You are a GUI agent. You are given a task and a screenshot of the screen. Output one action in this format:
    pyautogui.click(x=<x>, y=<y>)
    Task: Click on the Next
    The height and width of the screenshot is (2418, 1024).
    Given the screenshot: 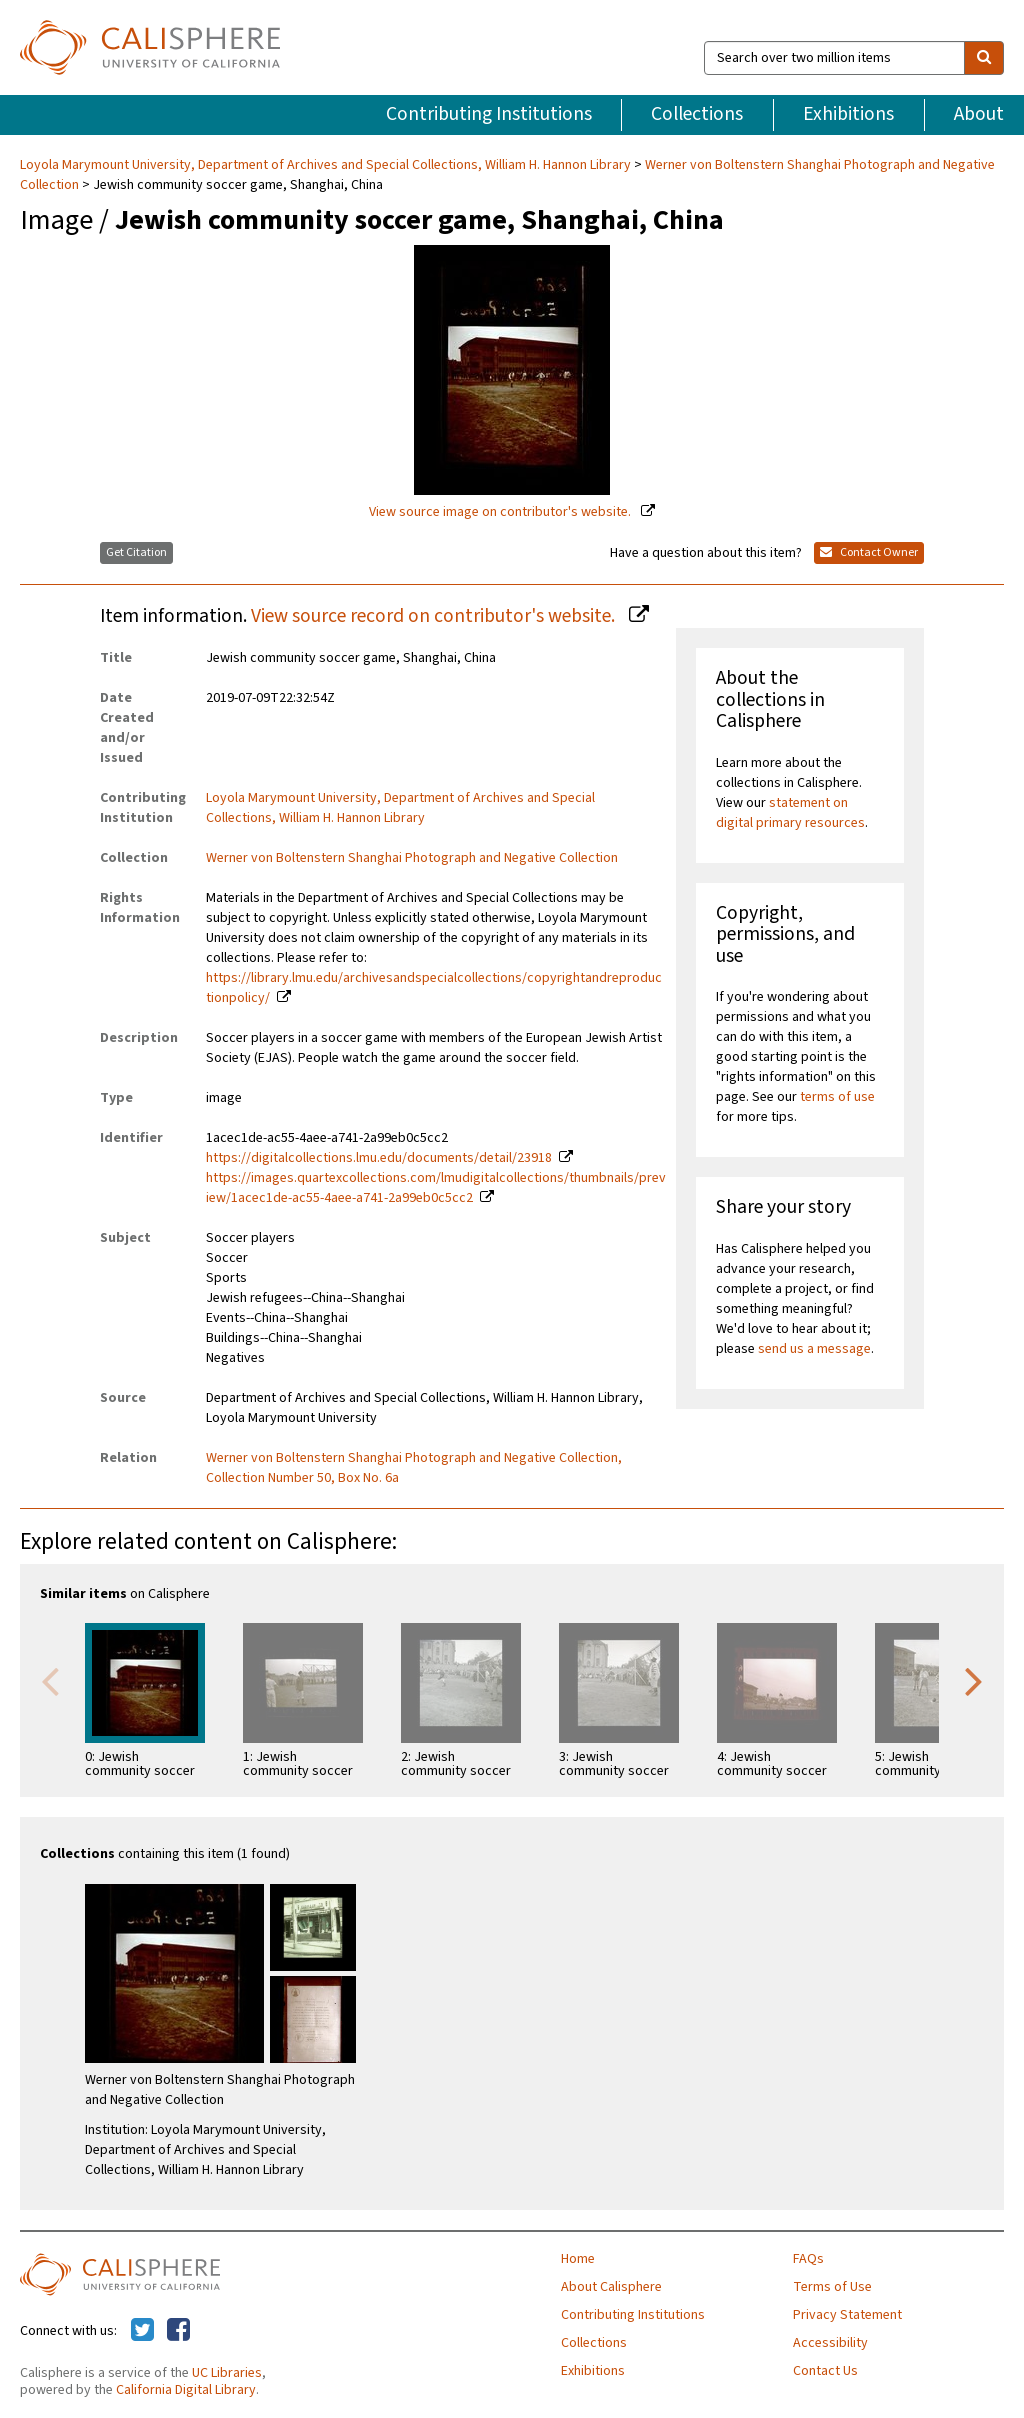 What is the action you would take?
    pyautogui.click(x=974, y=1680)
    